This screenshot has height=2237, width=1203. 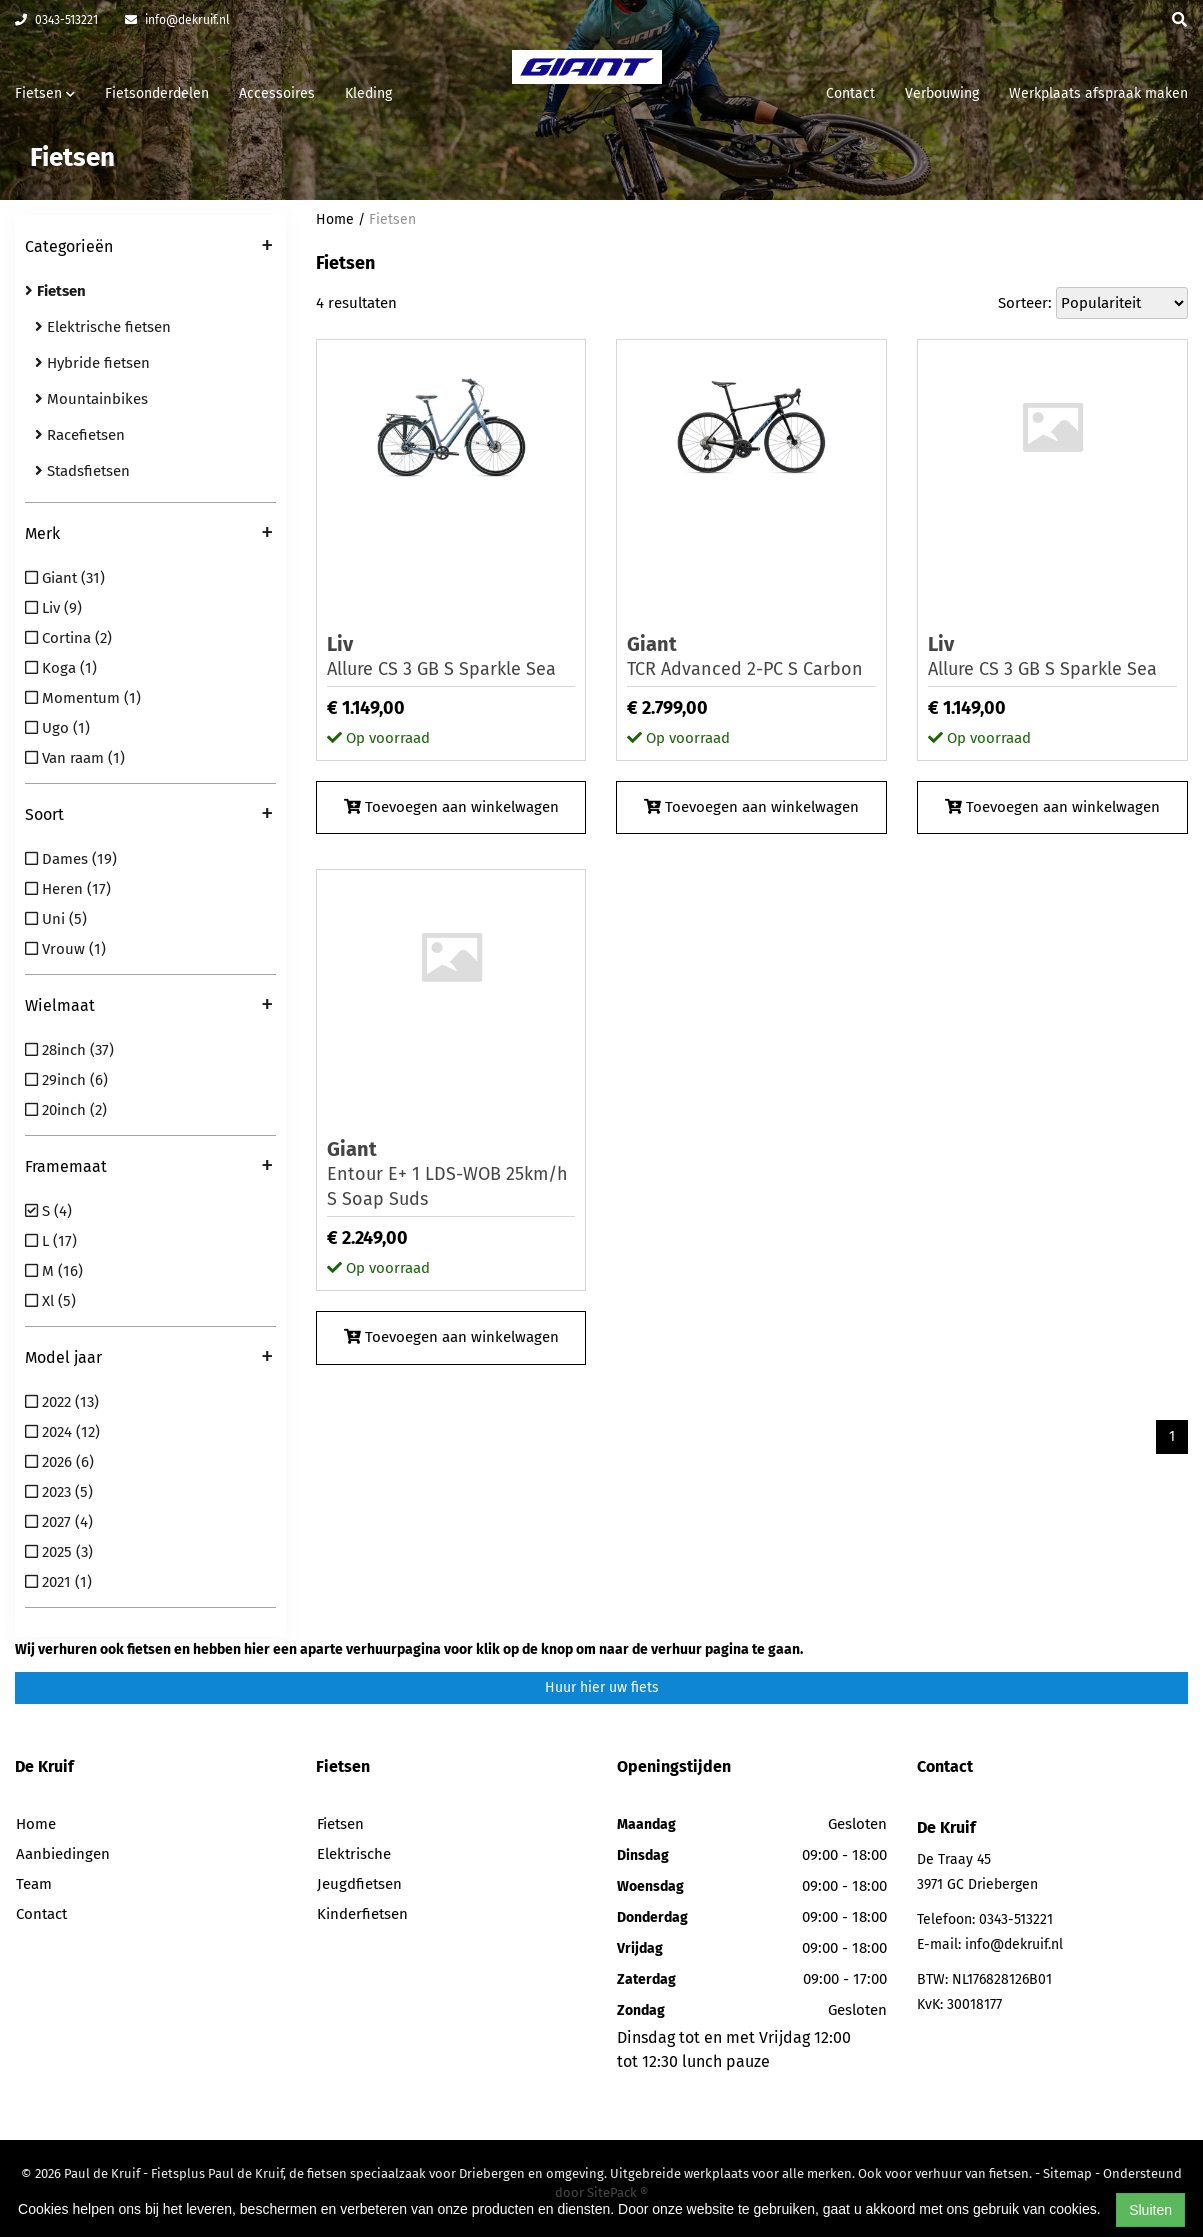 I want to click on Vrouw (1), so click(x=65, y=949).